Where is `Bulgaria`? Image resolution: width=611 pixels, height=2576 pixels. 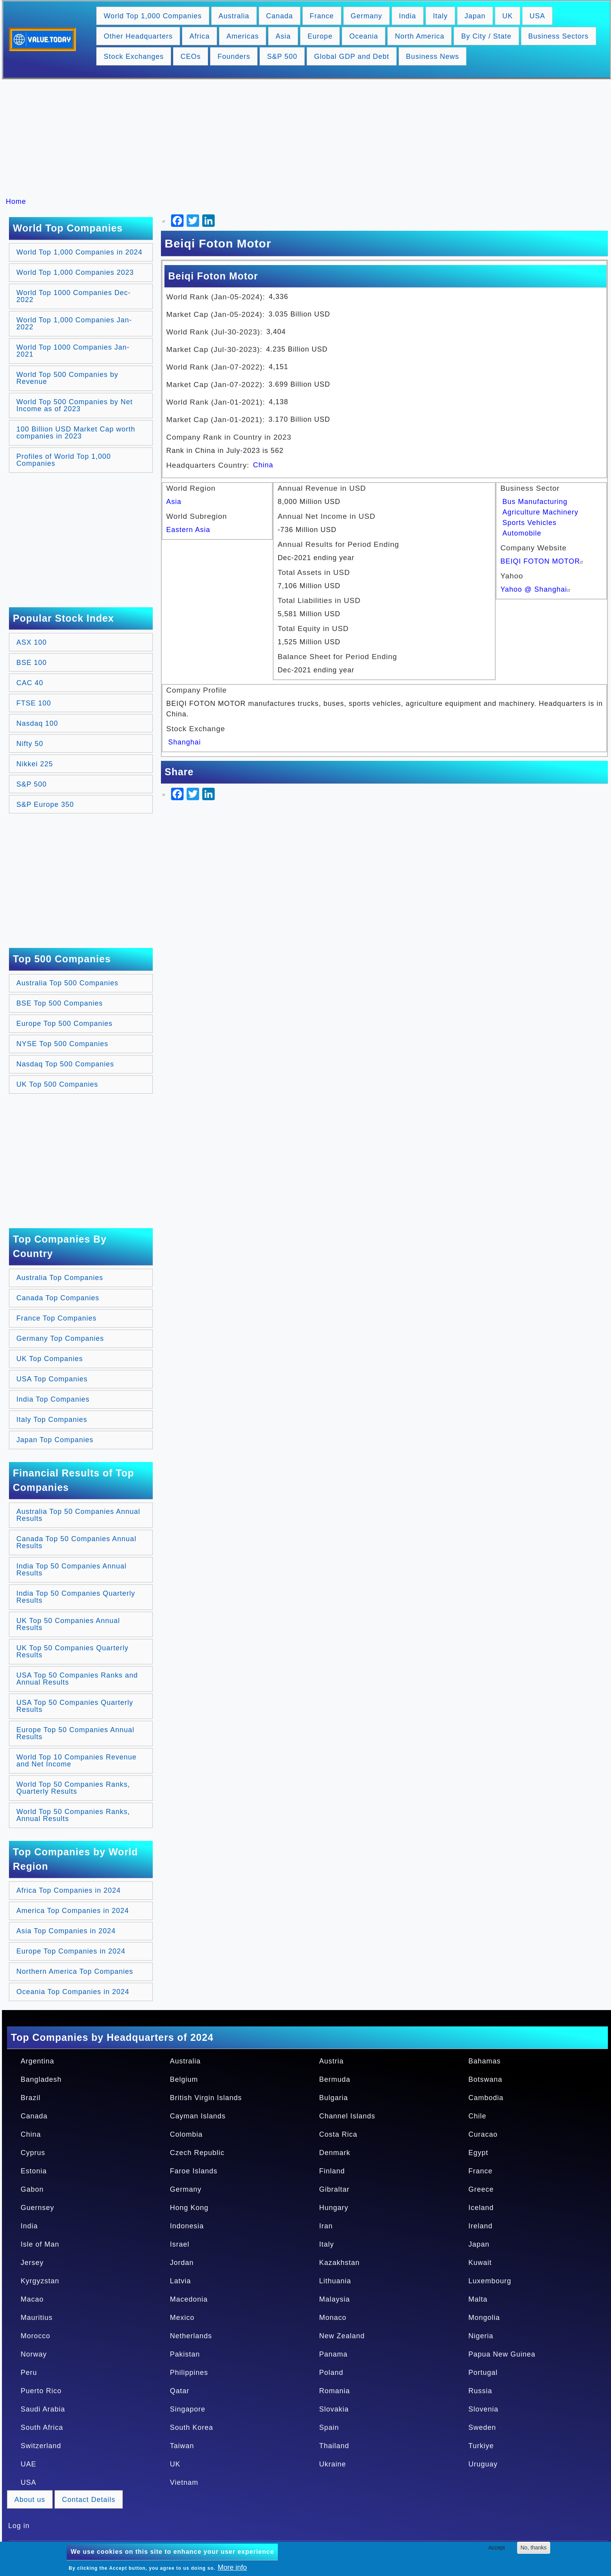 Bulgaria is located at coordinates (333, 2098).